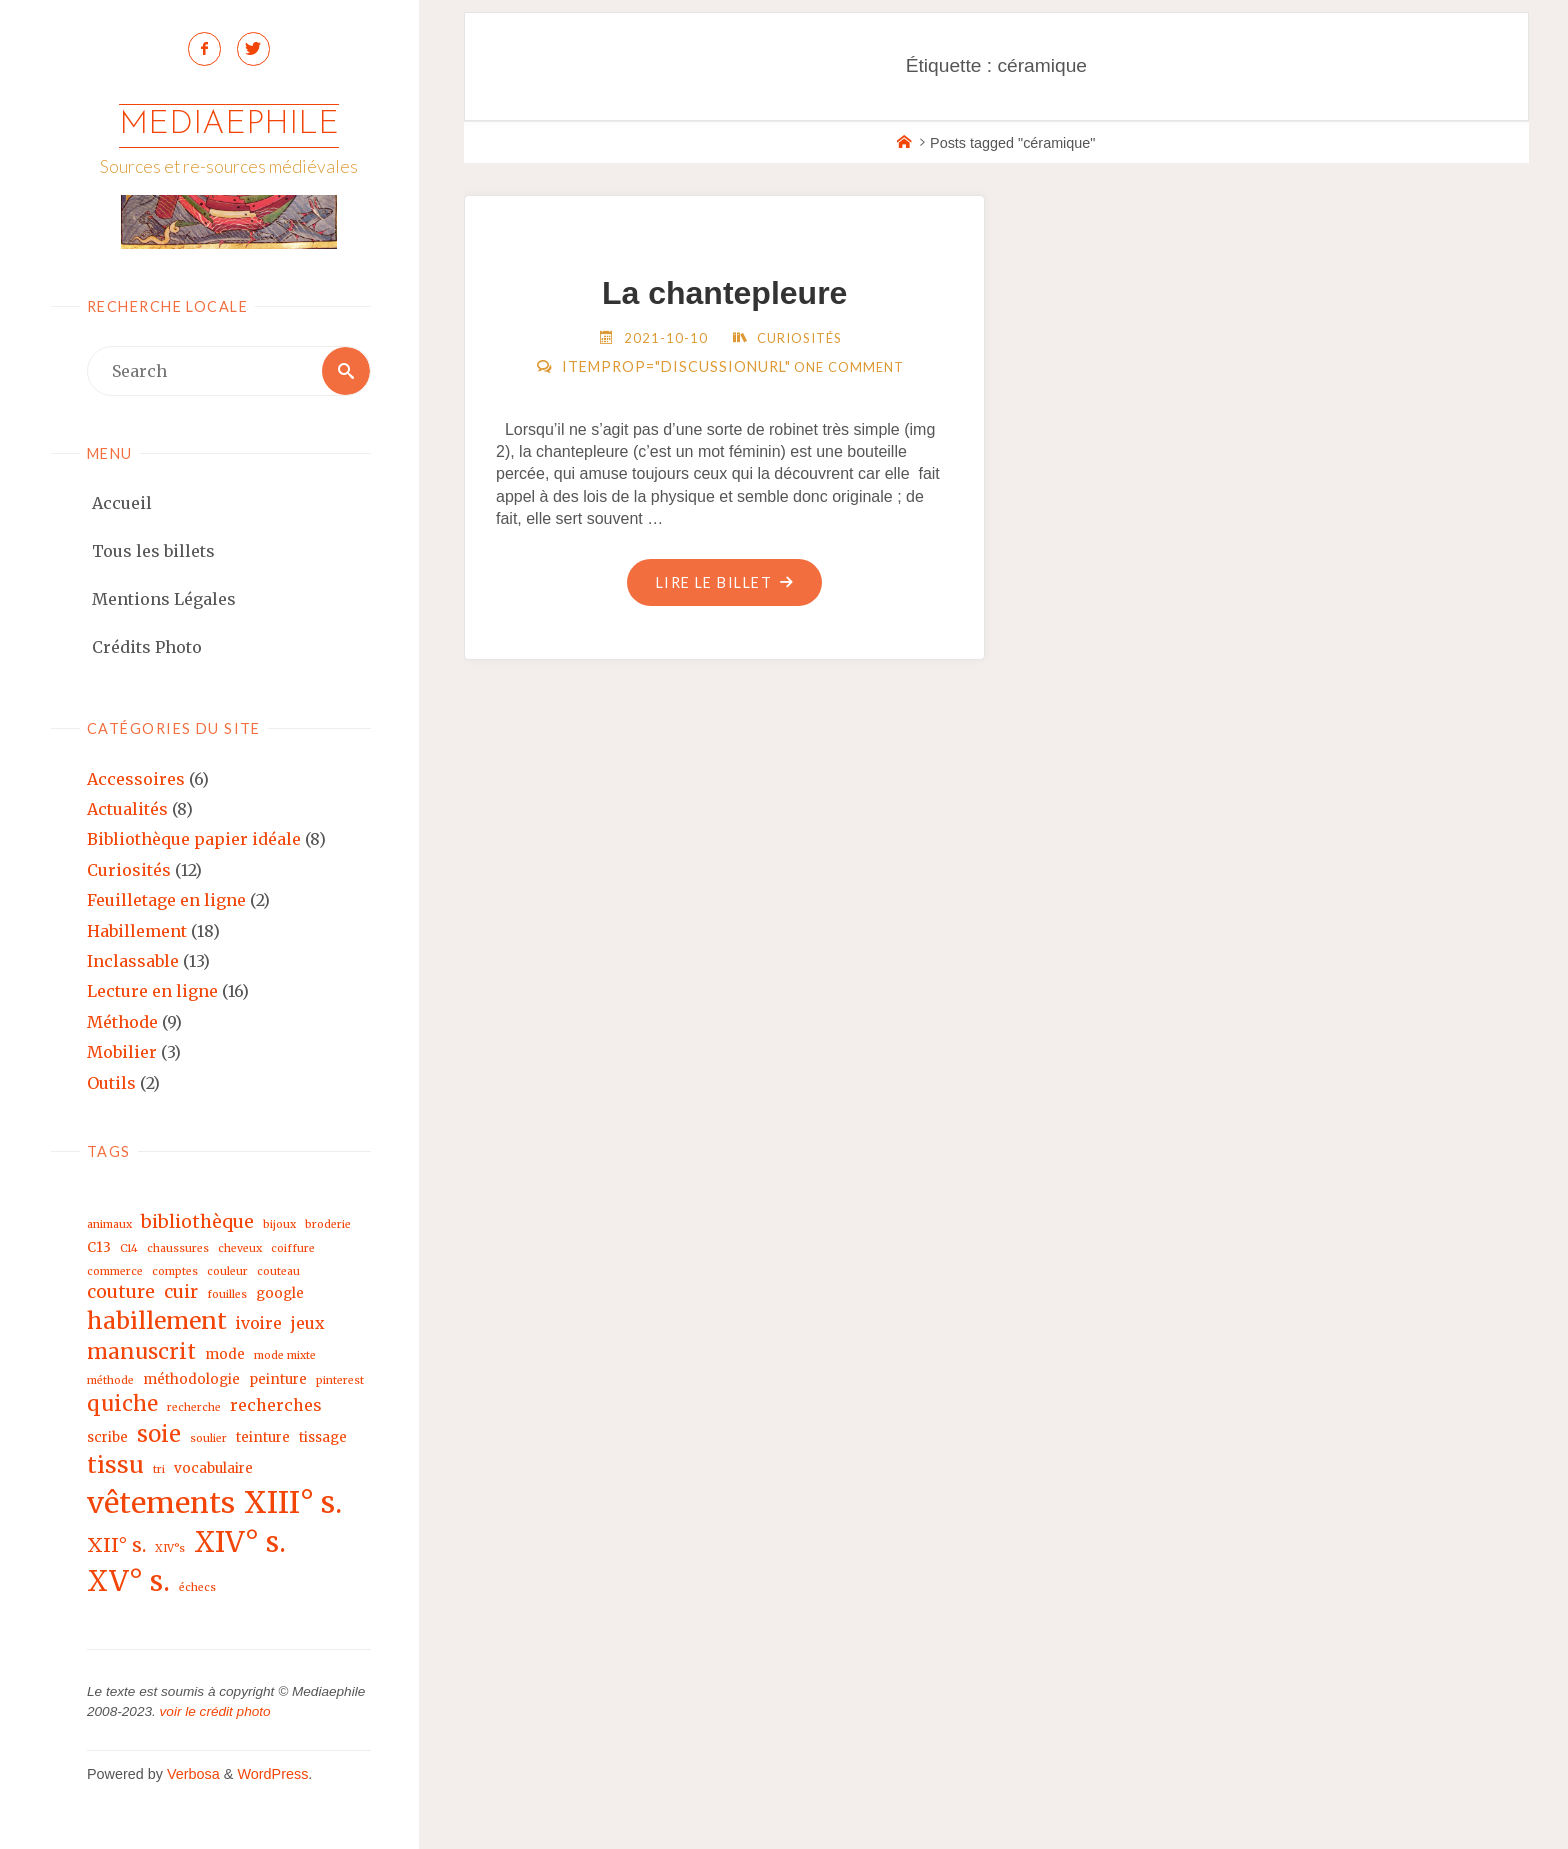  I want to click on recherche [recherche (2 éléments)], so click(194, 1407).